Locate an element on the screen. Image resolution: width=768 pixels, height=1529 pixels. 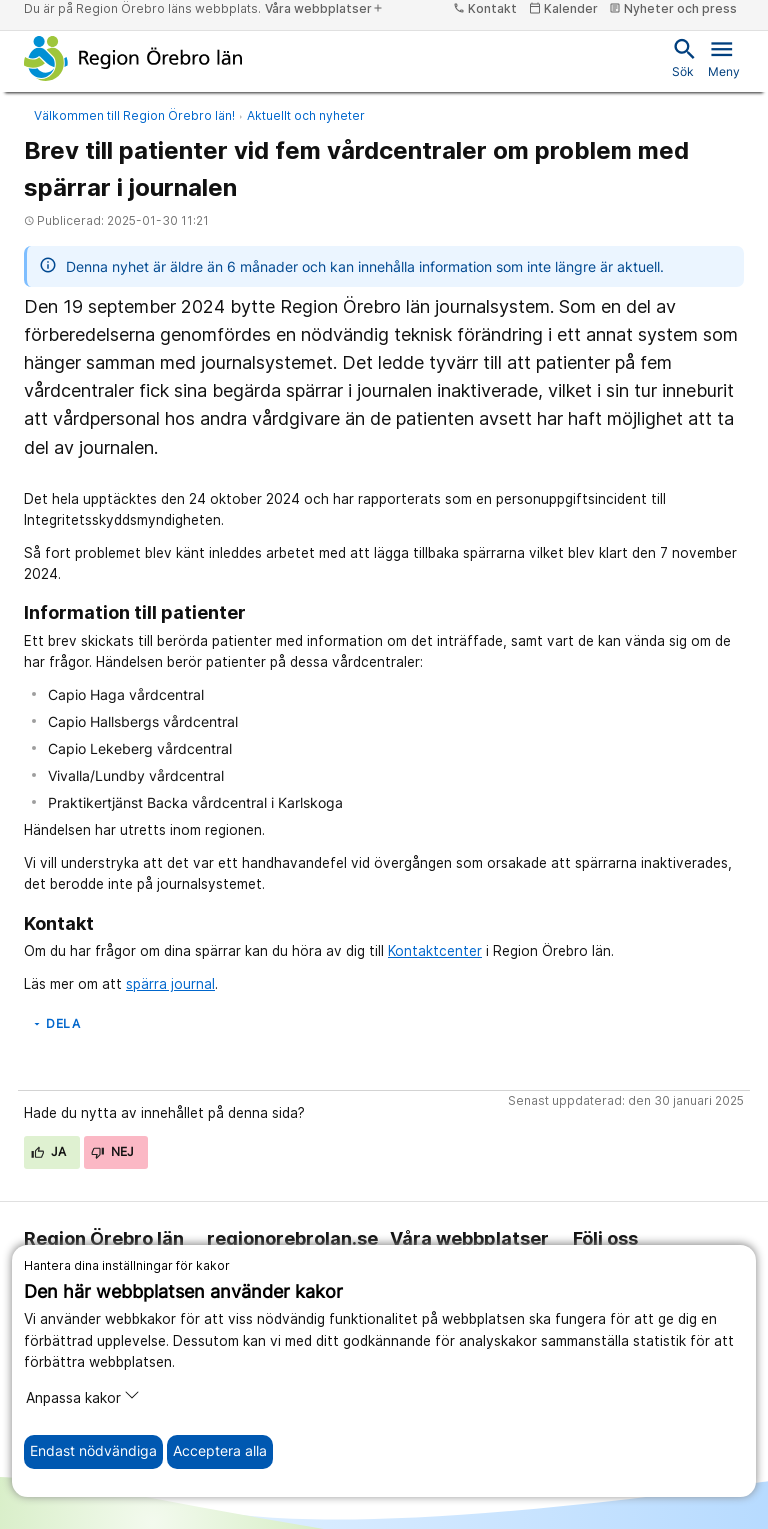
Dela is located at coordinates (55, 1023).